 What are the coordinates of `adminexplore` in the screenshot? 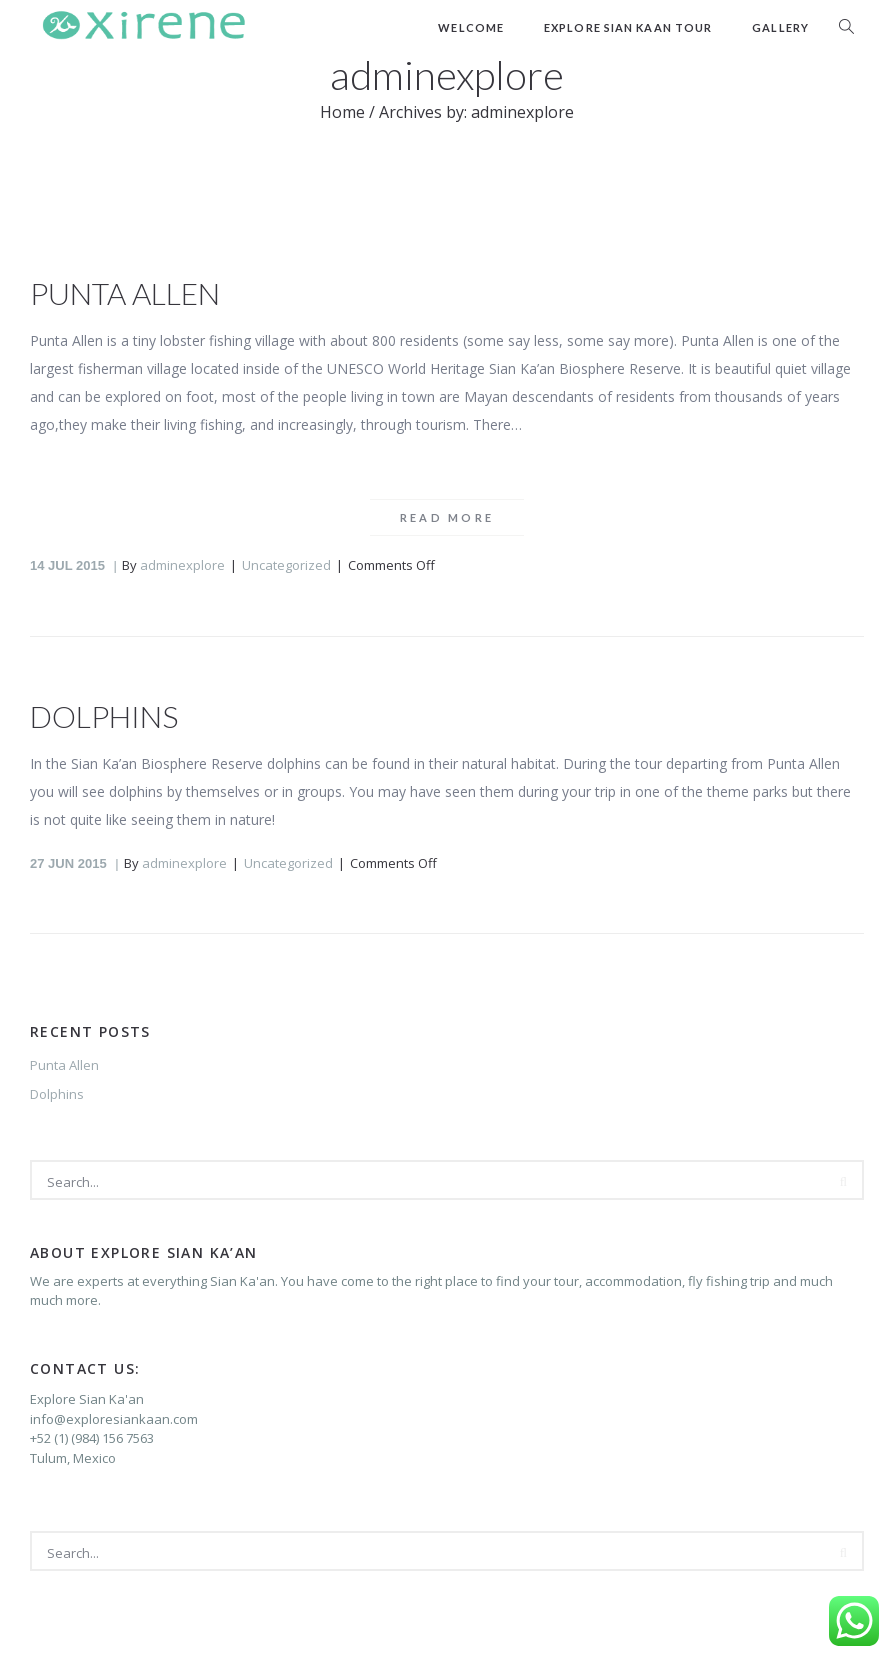 It's located at (182, 565).